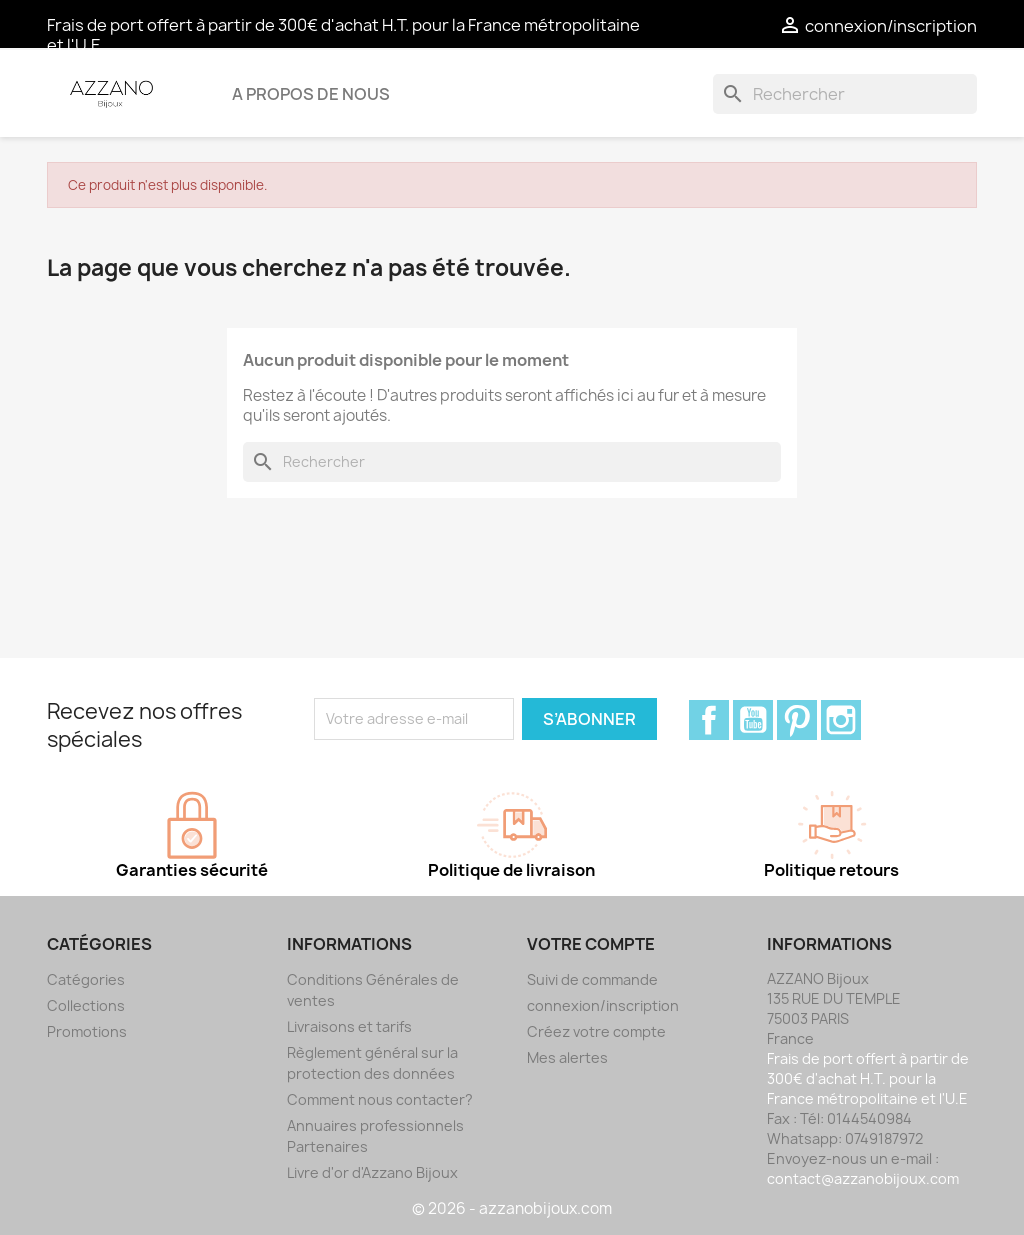 Image resolution: width=1024 pixels, height=1235 pixels. Describe the element at coordinates (372, 1172) in the screenshot. I see `Livre d'or d'Azzano Bijoux` at that location.